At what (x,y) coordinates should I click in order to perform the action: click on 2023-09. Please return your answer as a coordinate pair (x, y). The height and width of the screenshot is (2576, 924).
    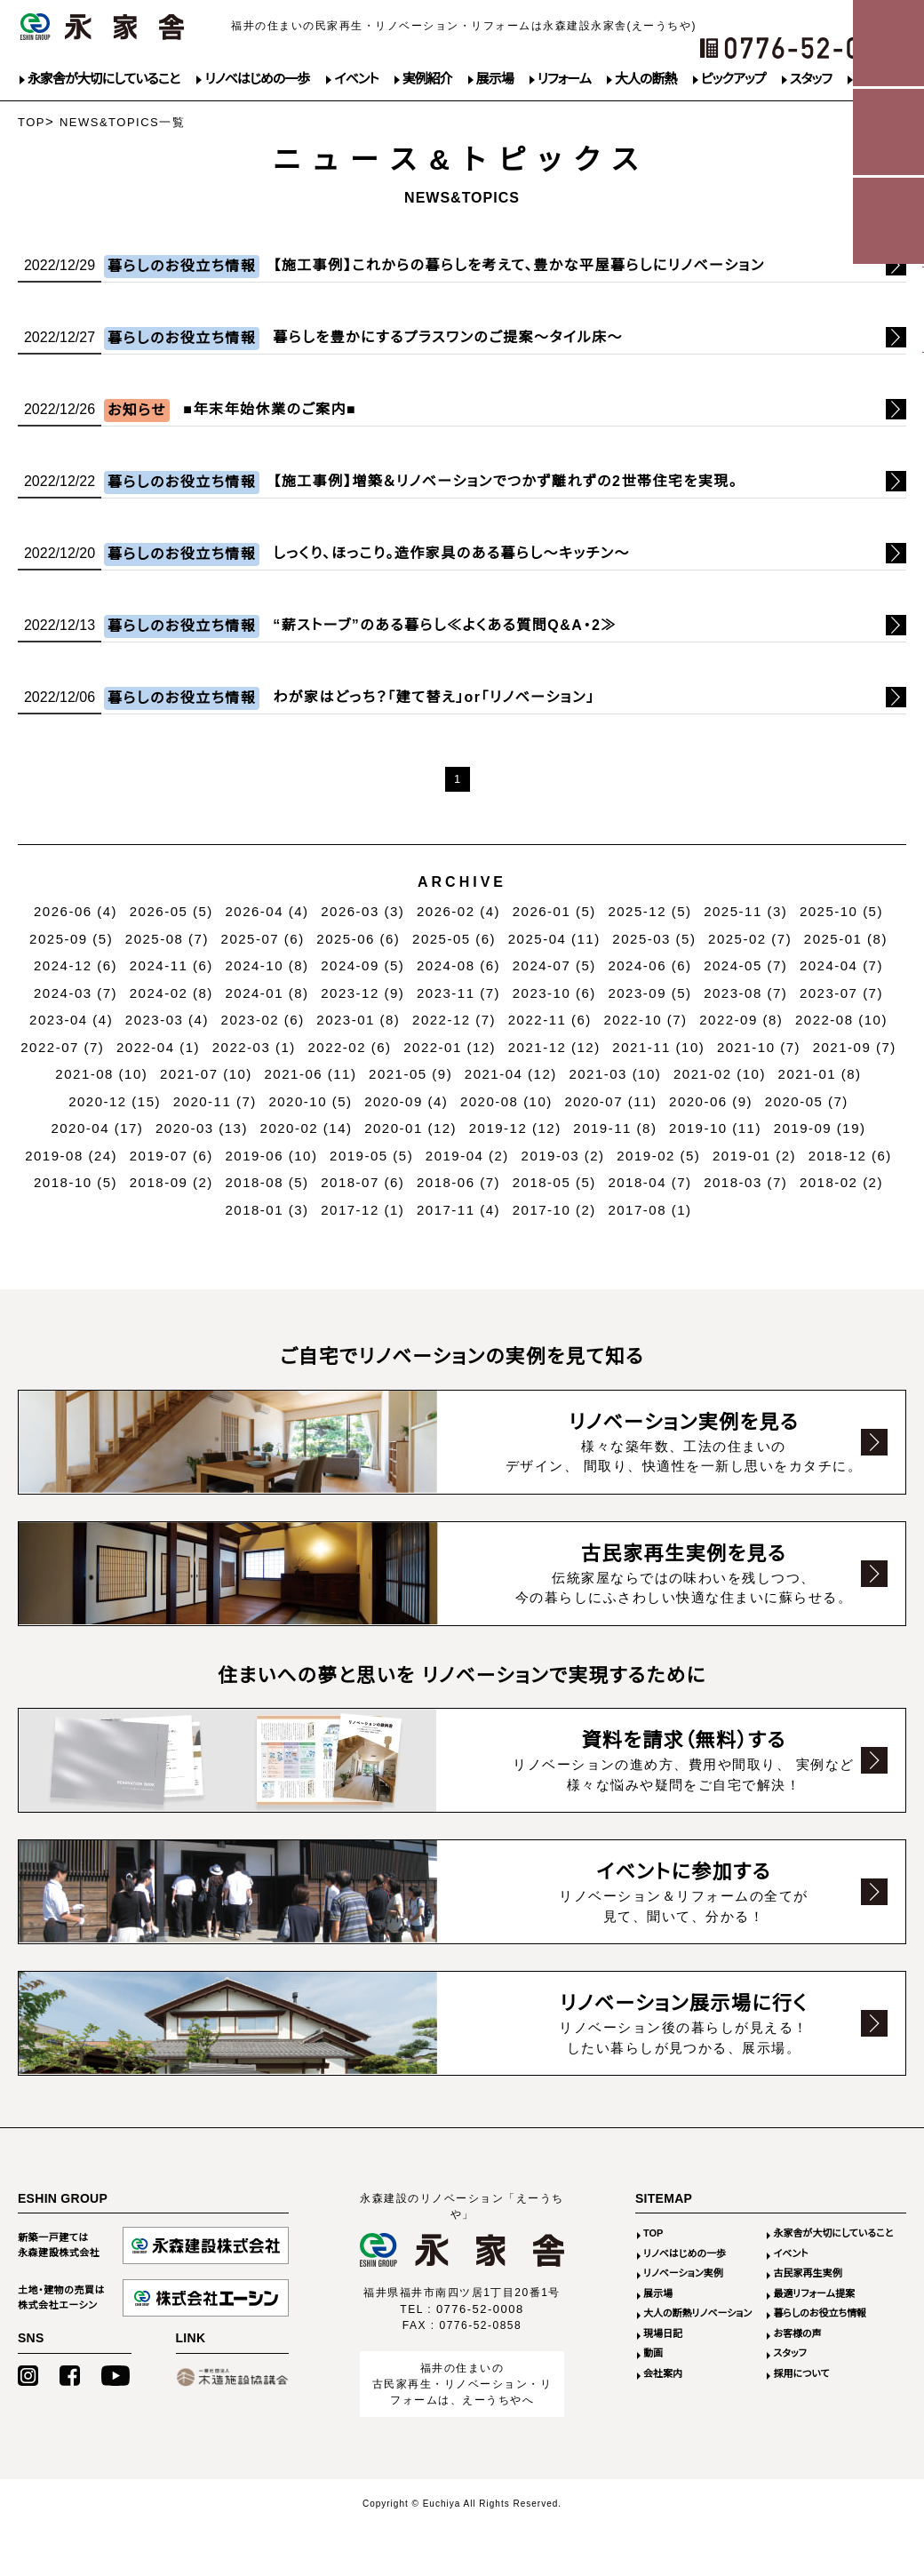
    Looking at the image, I should click on (649, 993).